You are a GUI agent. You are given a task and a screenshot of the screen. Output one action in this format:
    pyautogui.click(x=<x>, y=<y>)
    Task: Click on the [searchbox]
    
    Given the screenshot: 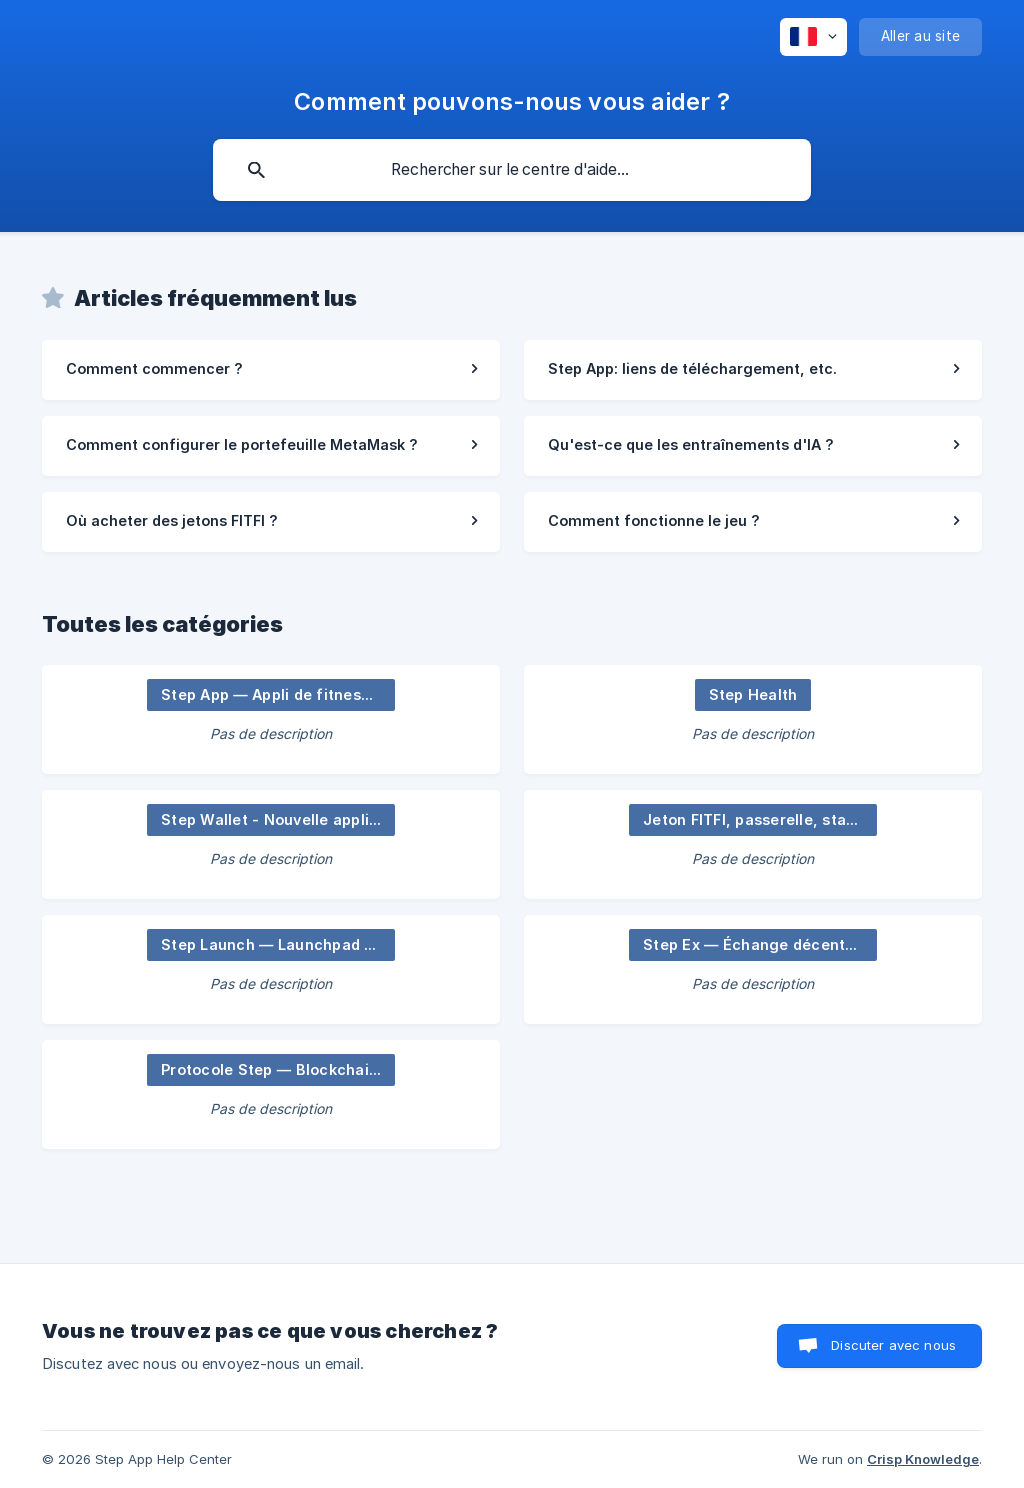 What is the action you would take?
    pyautogui.click(x=512, y=170)
    